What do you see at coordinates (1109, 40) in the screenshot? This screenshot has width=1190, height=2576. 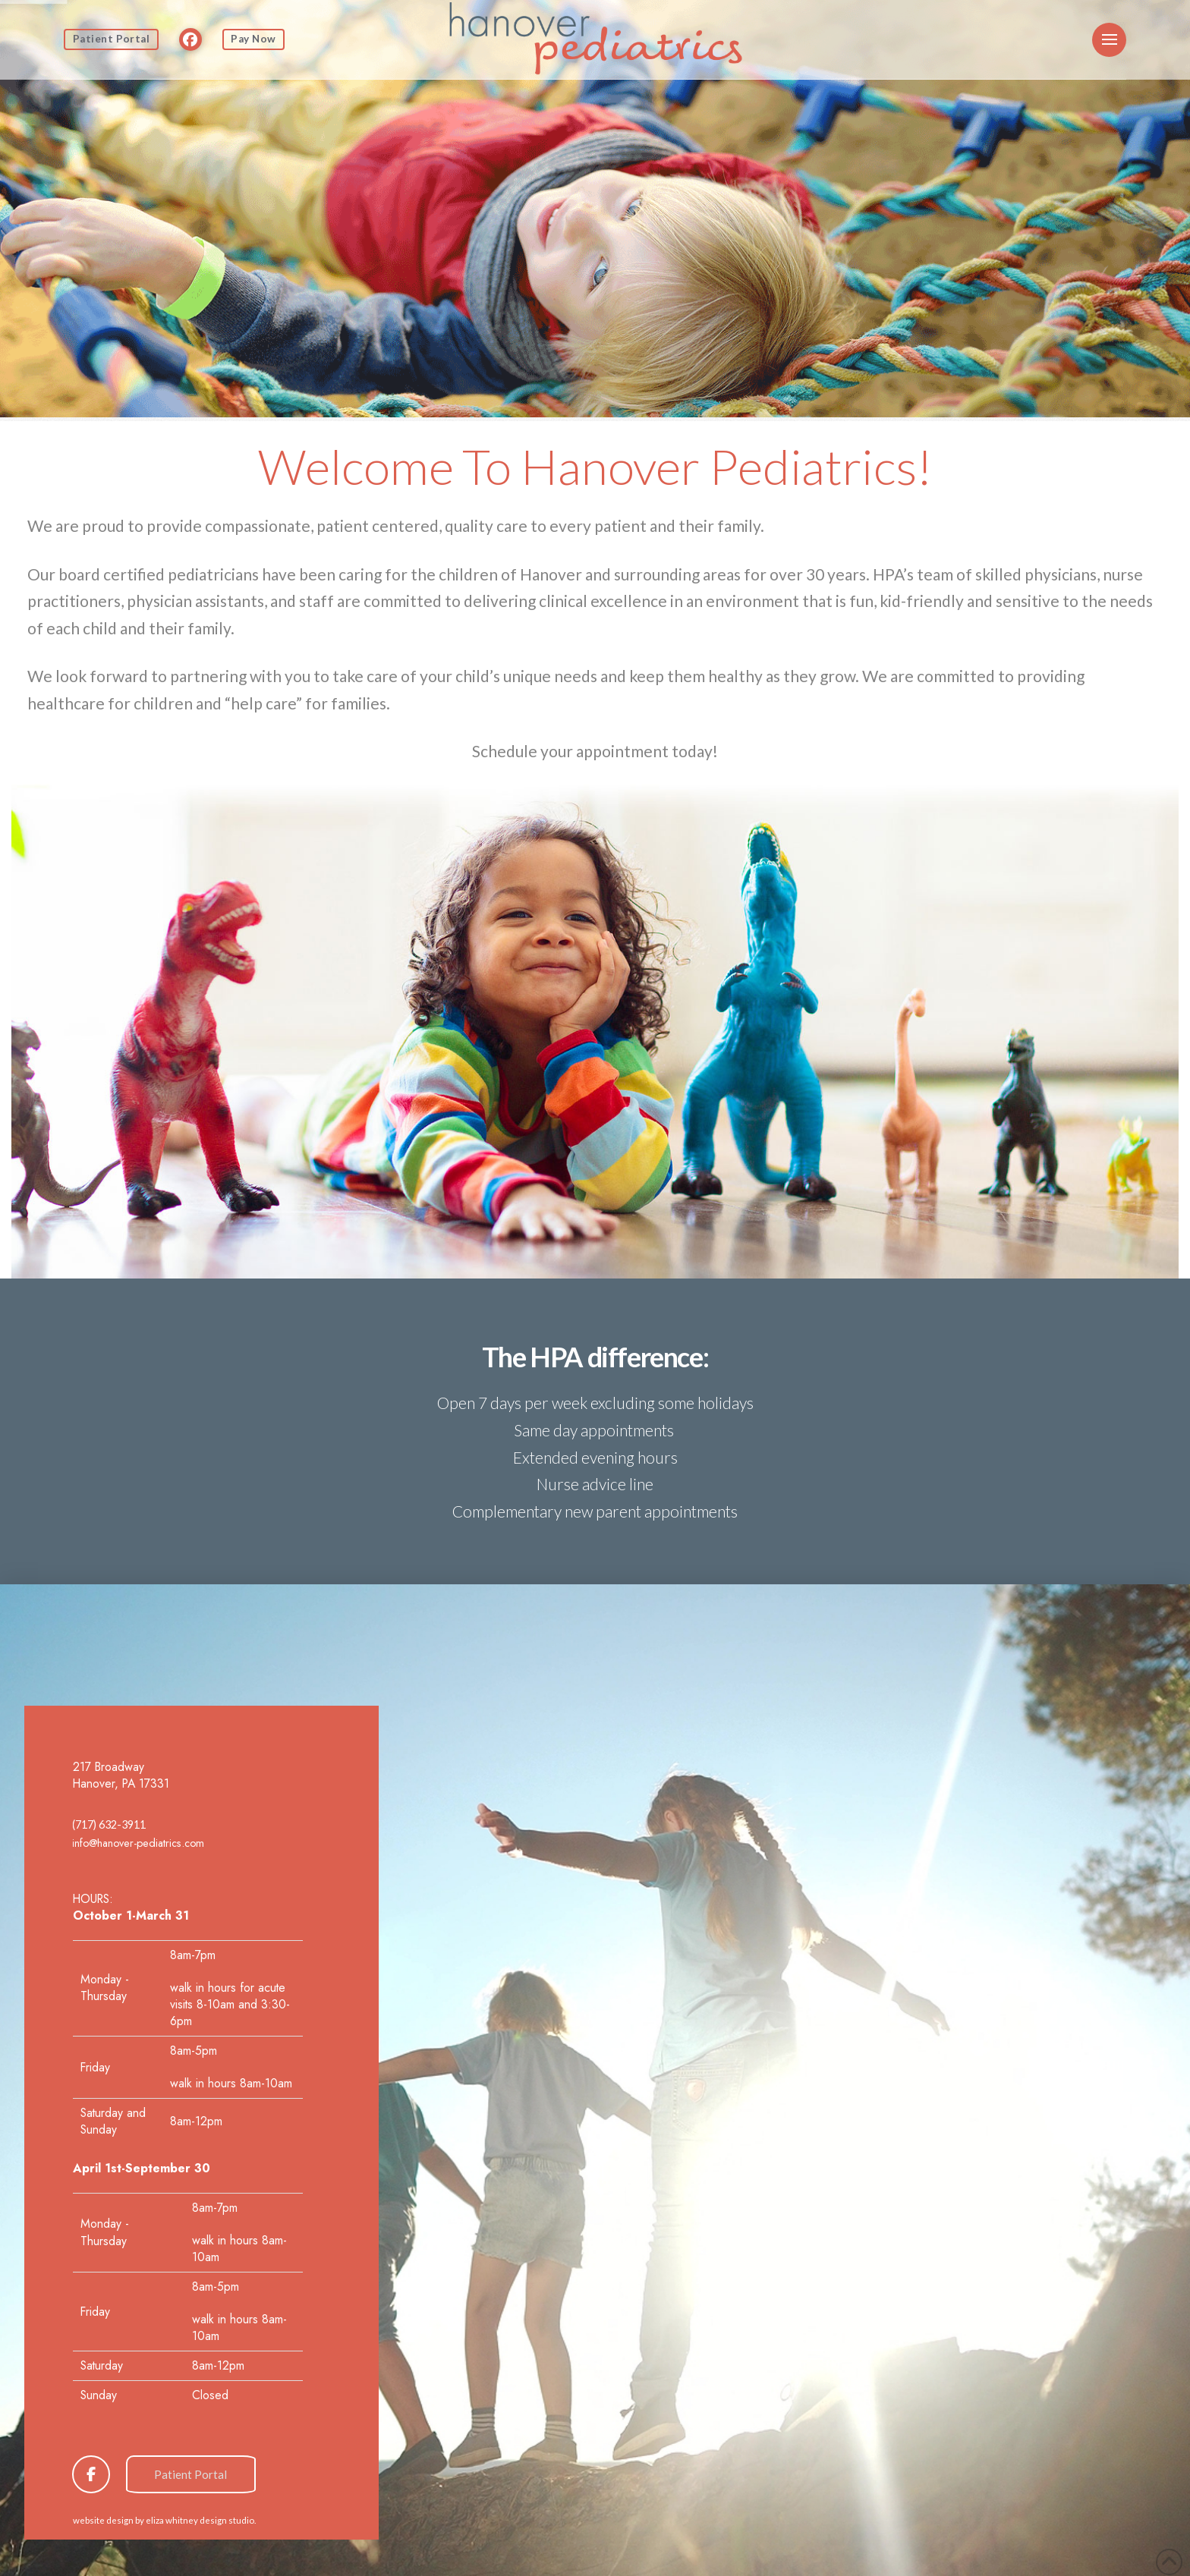 I see `[button]` at bounding box center [1109, 40].